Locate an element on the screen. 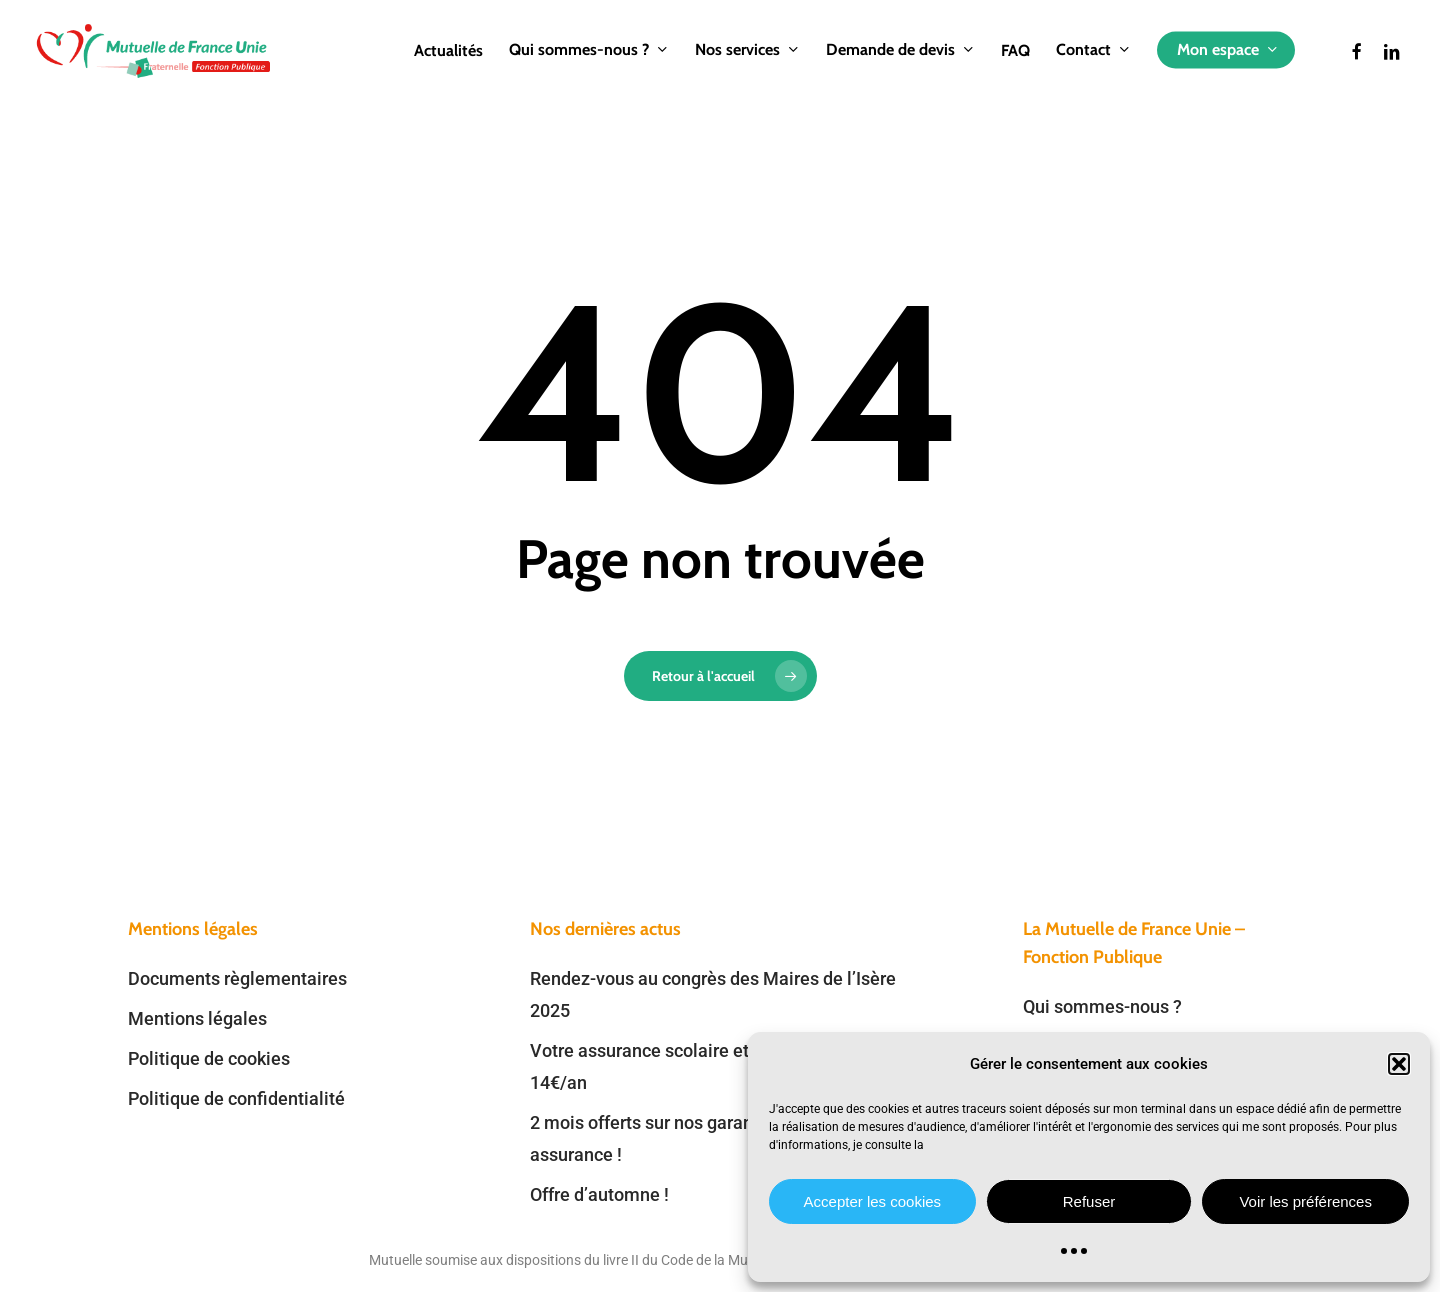 This screenshot has width=1440, height=1292. Accepter les cookies is located at coordinates (873, 1201).